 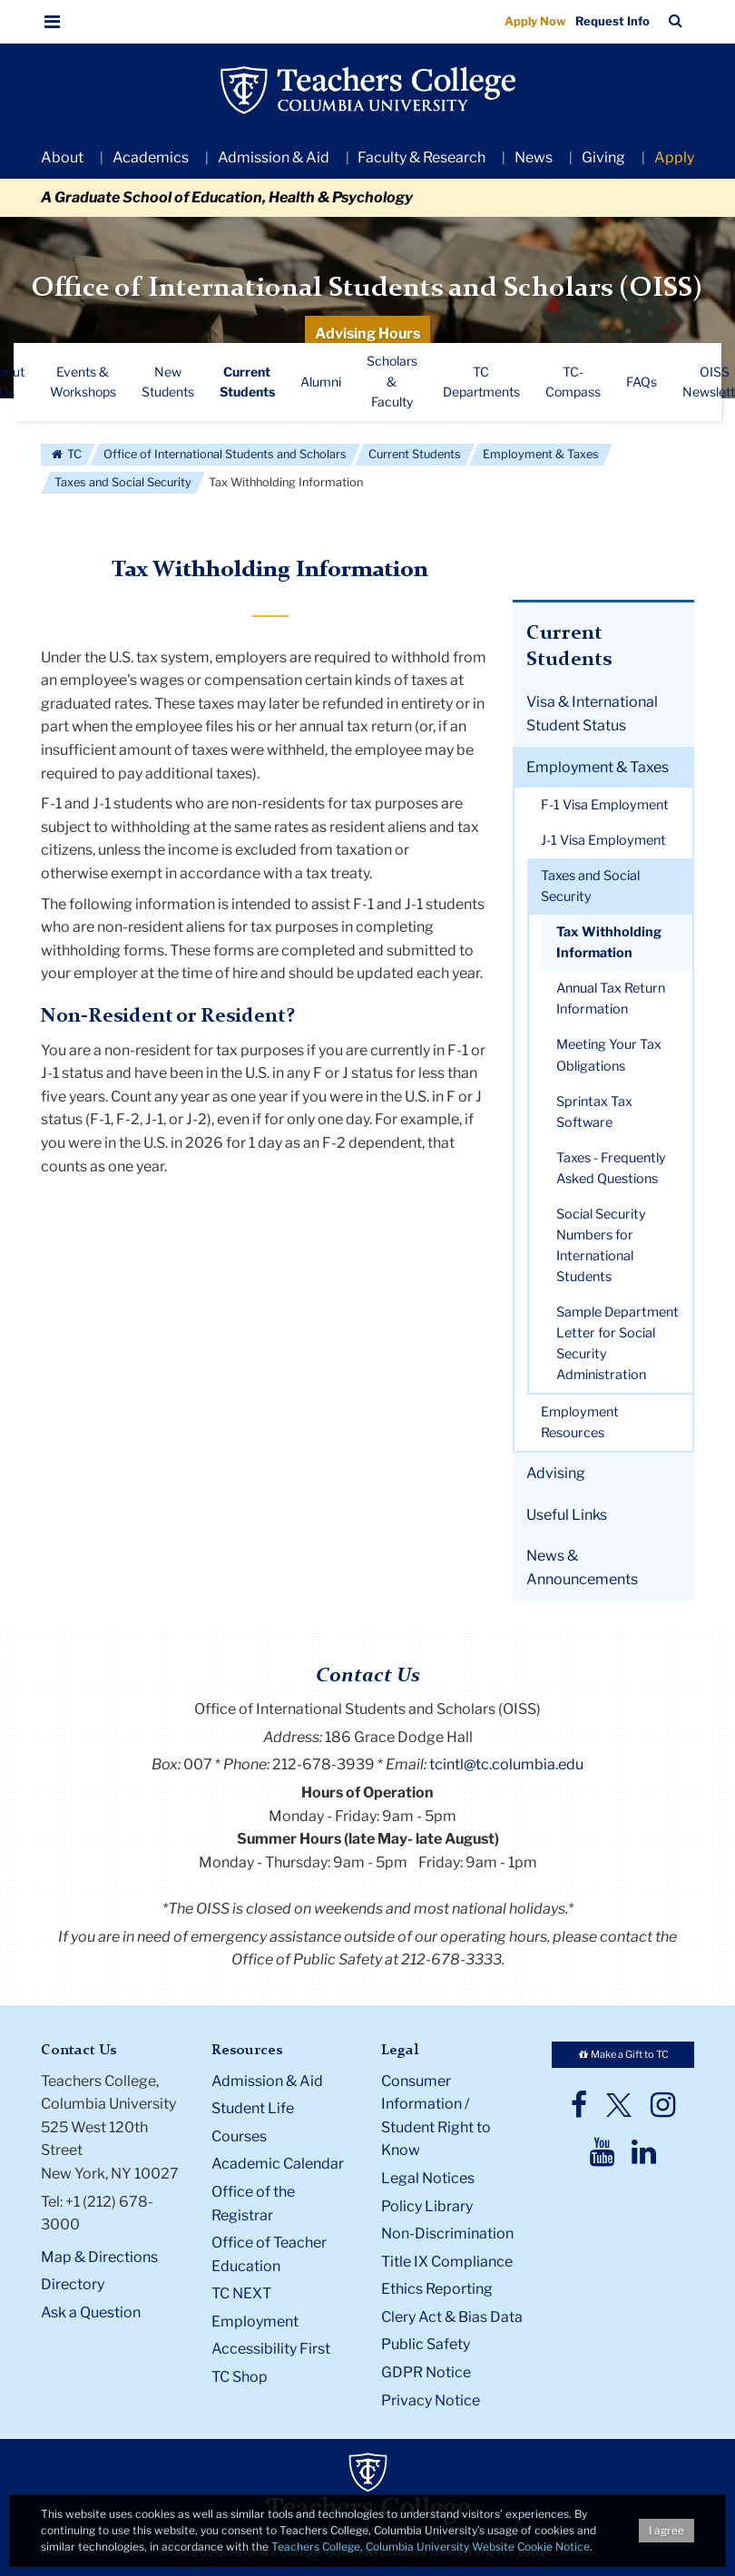 What do you see at coordinates (277, 2163) in the screenshot?
I see `Academic Calendar` at bounding box center [277, 2163].